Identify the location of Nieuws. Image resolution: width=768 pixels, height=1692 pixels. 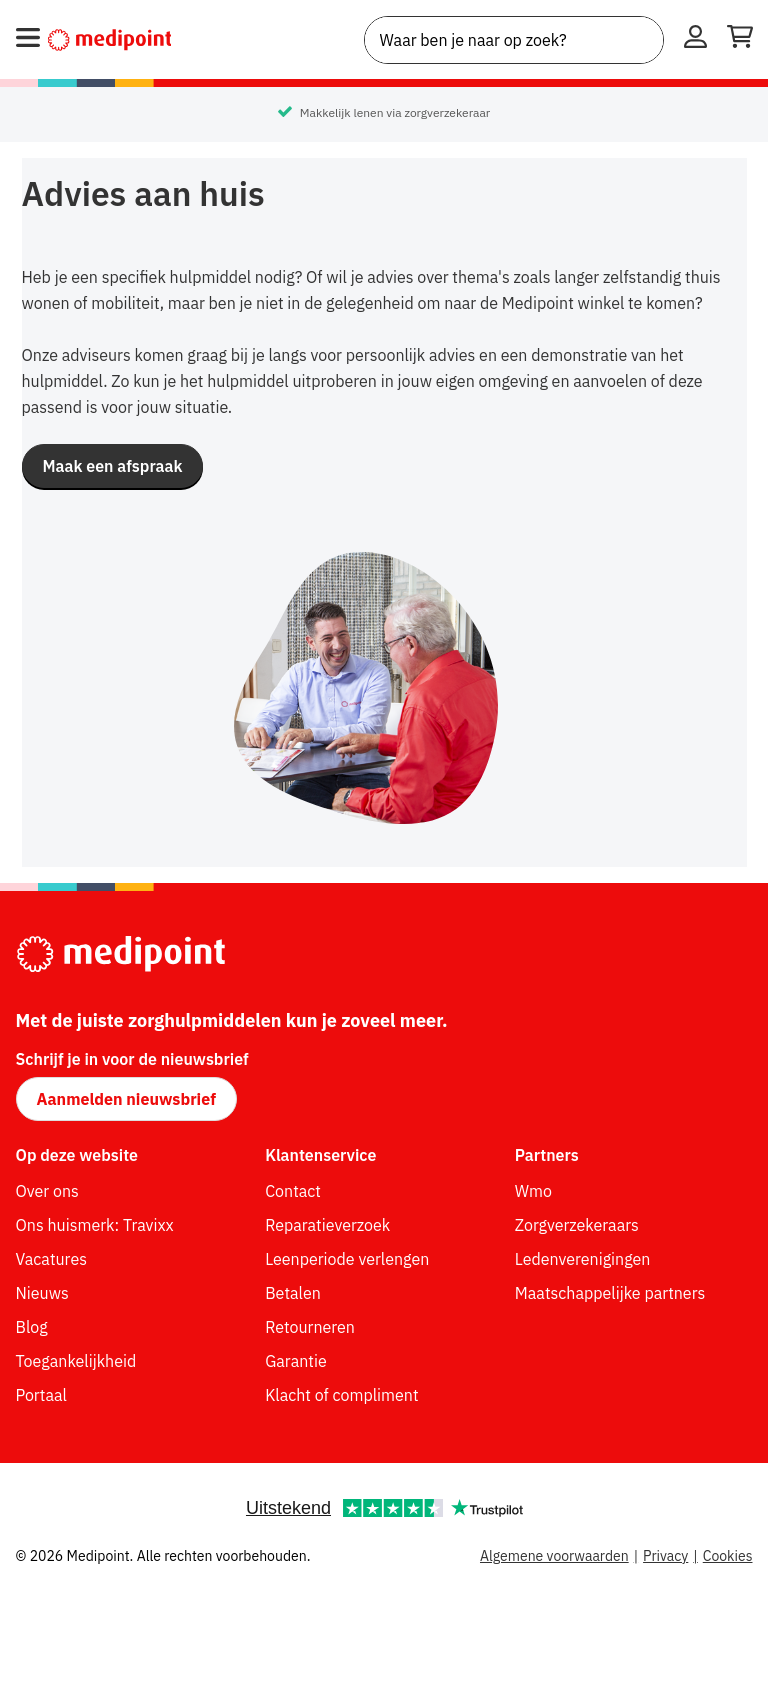
(42, 1293).